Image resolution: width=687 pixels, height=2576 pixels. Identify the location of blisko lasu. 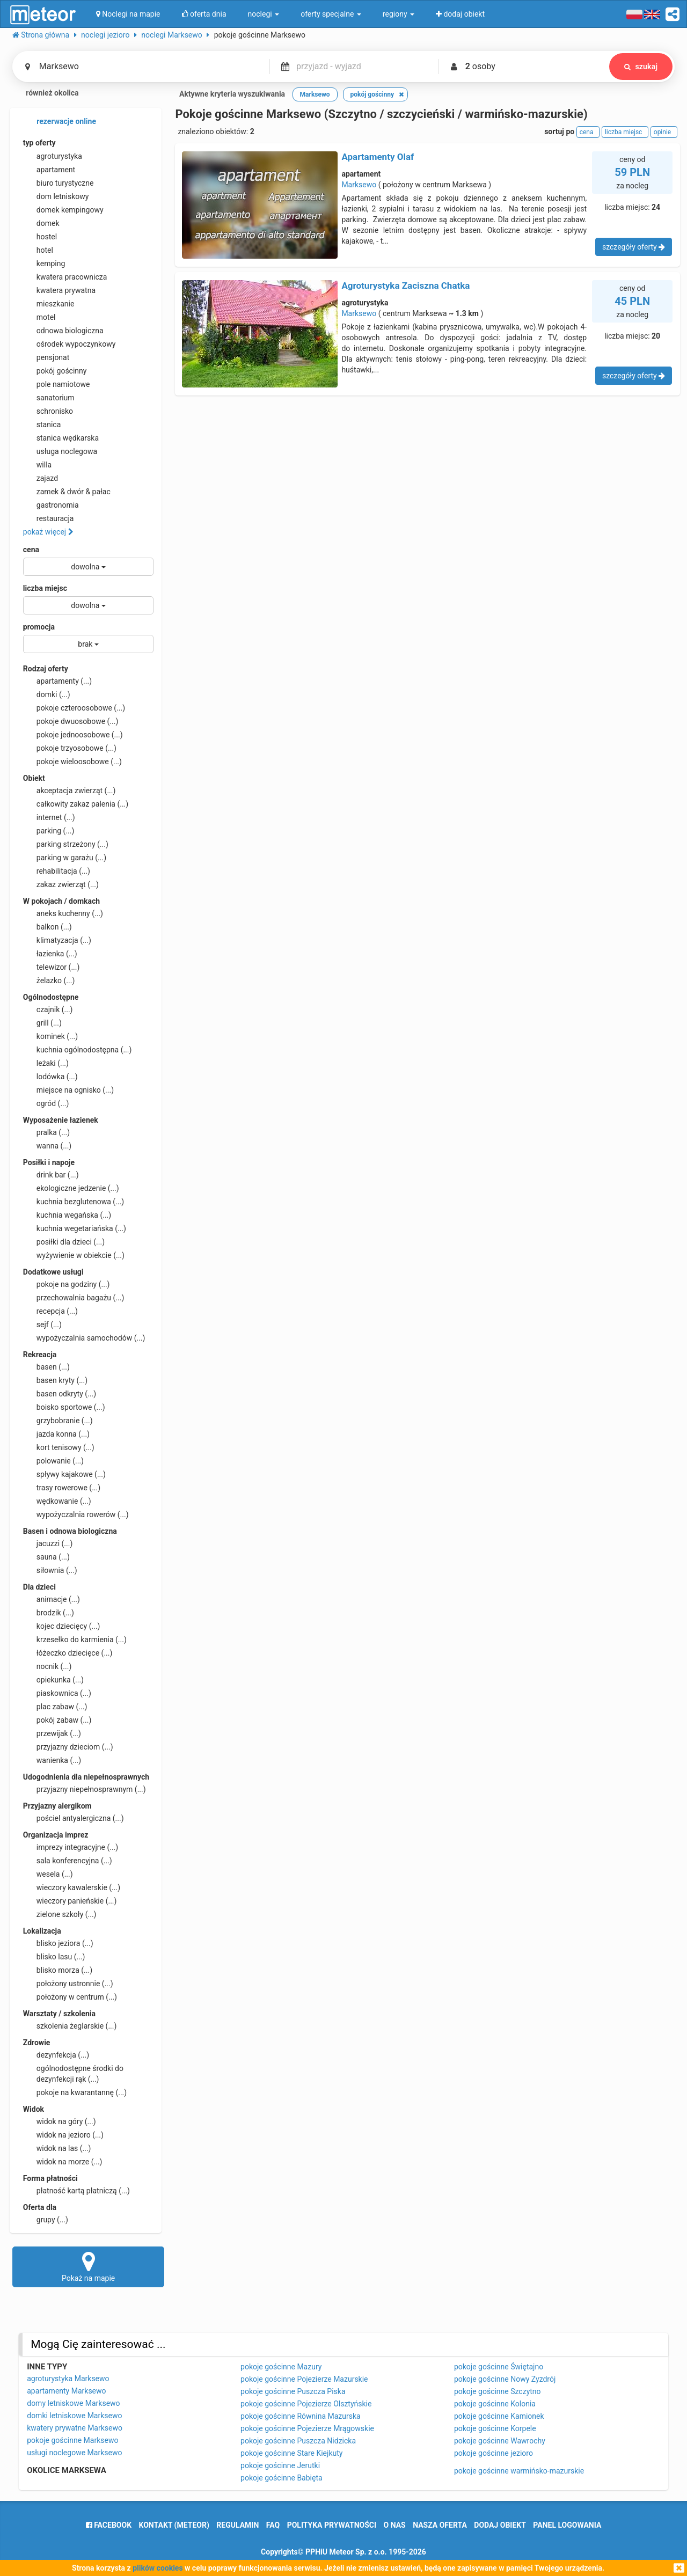
(54, 1956).